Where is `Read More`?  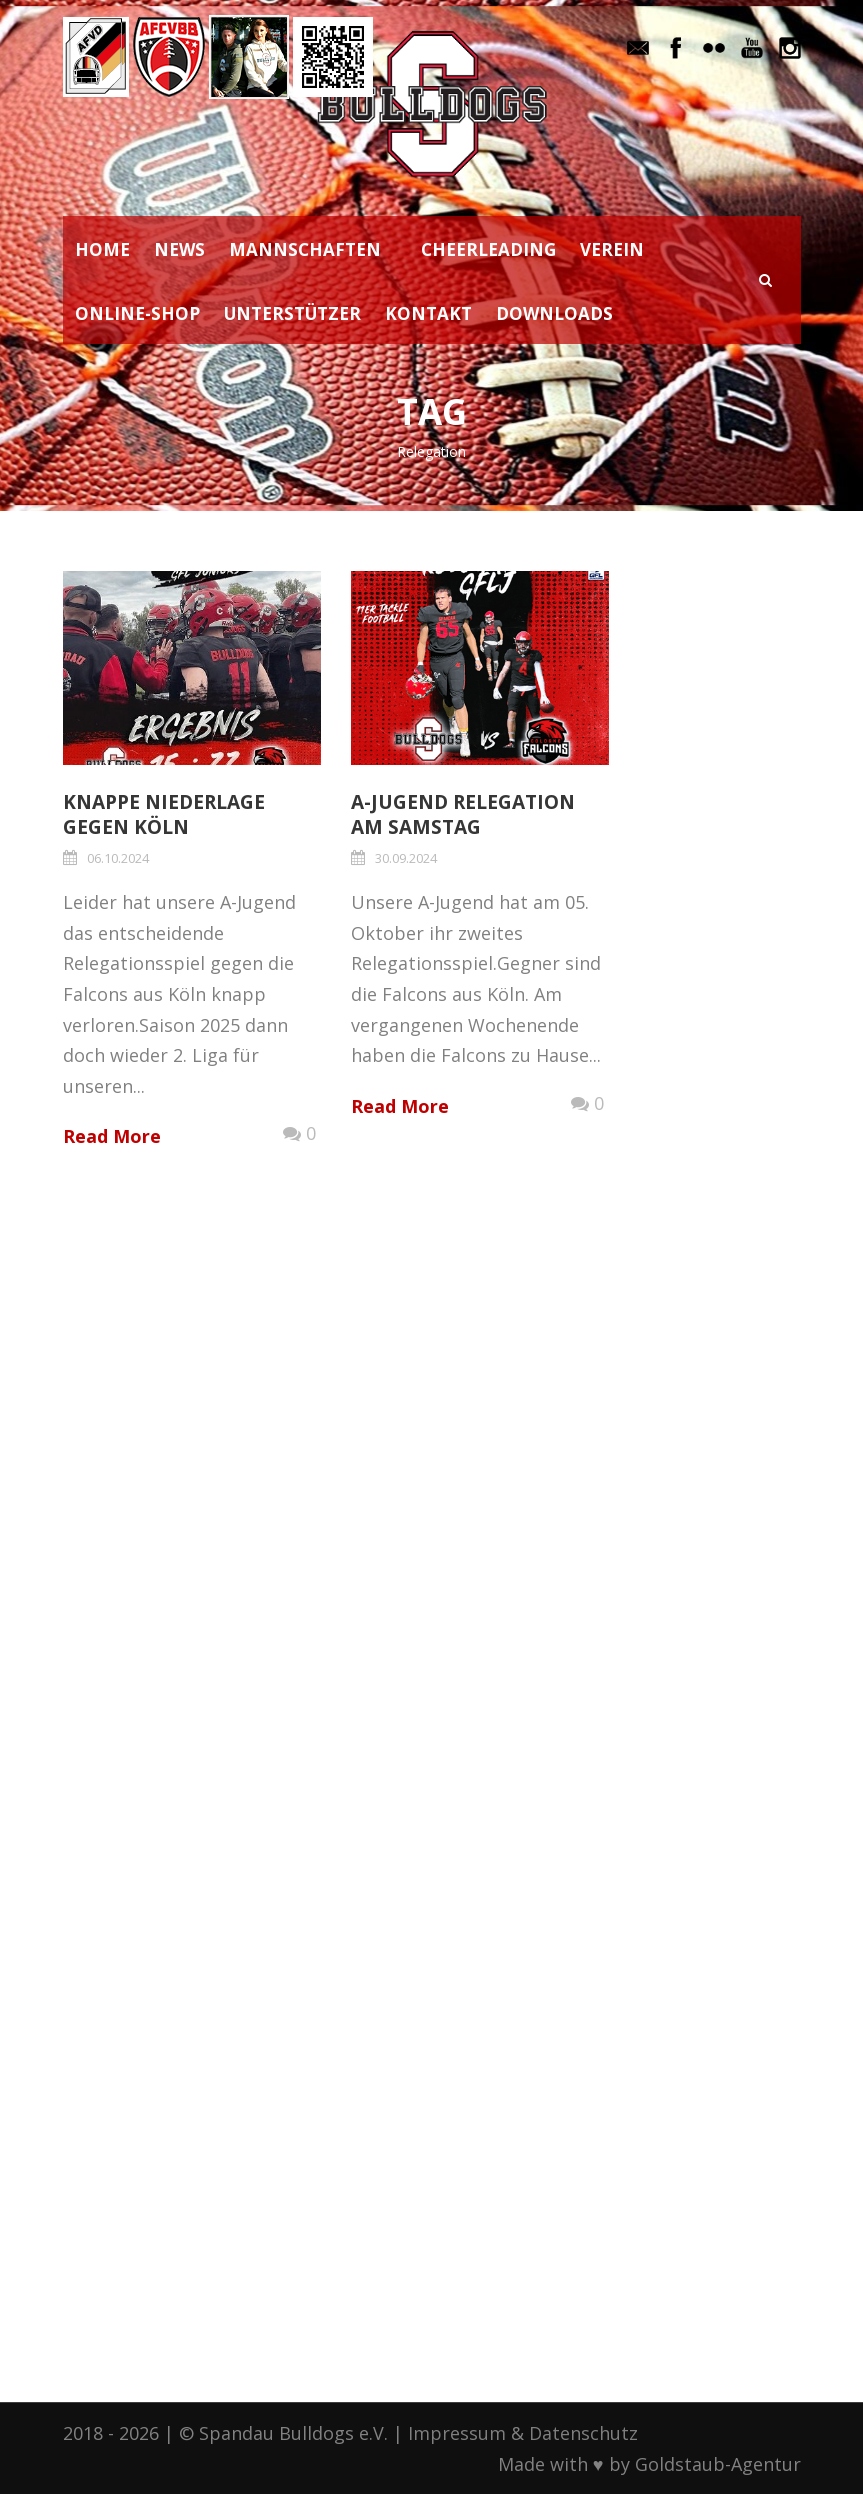
Read More is located at coordinates (112, 1136).